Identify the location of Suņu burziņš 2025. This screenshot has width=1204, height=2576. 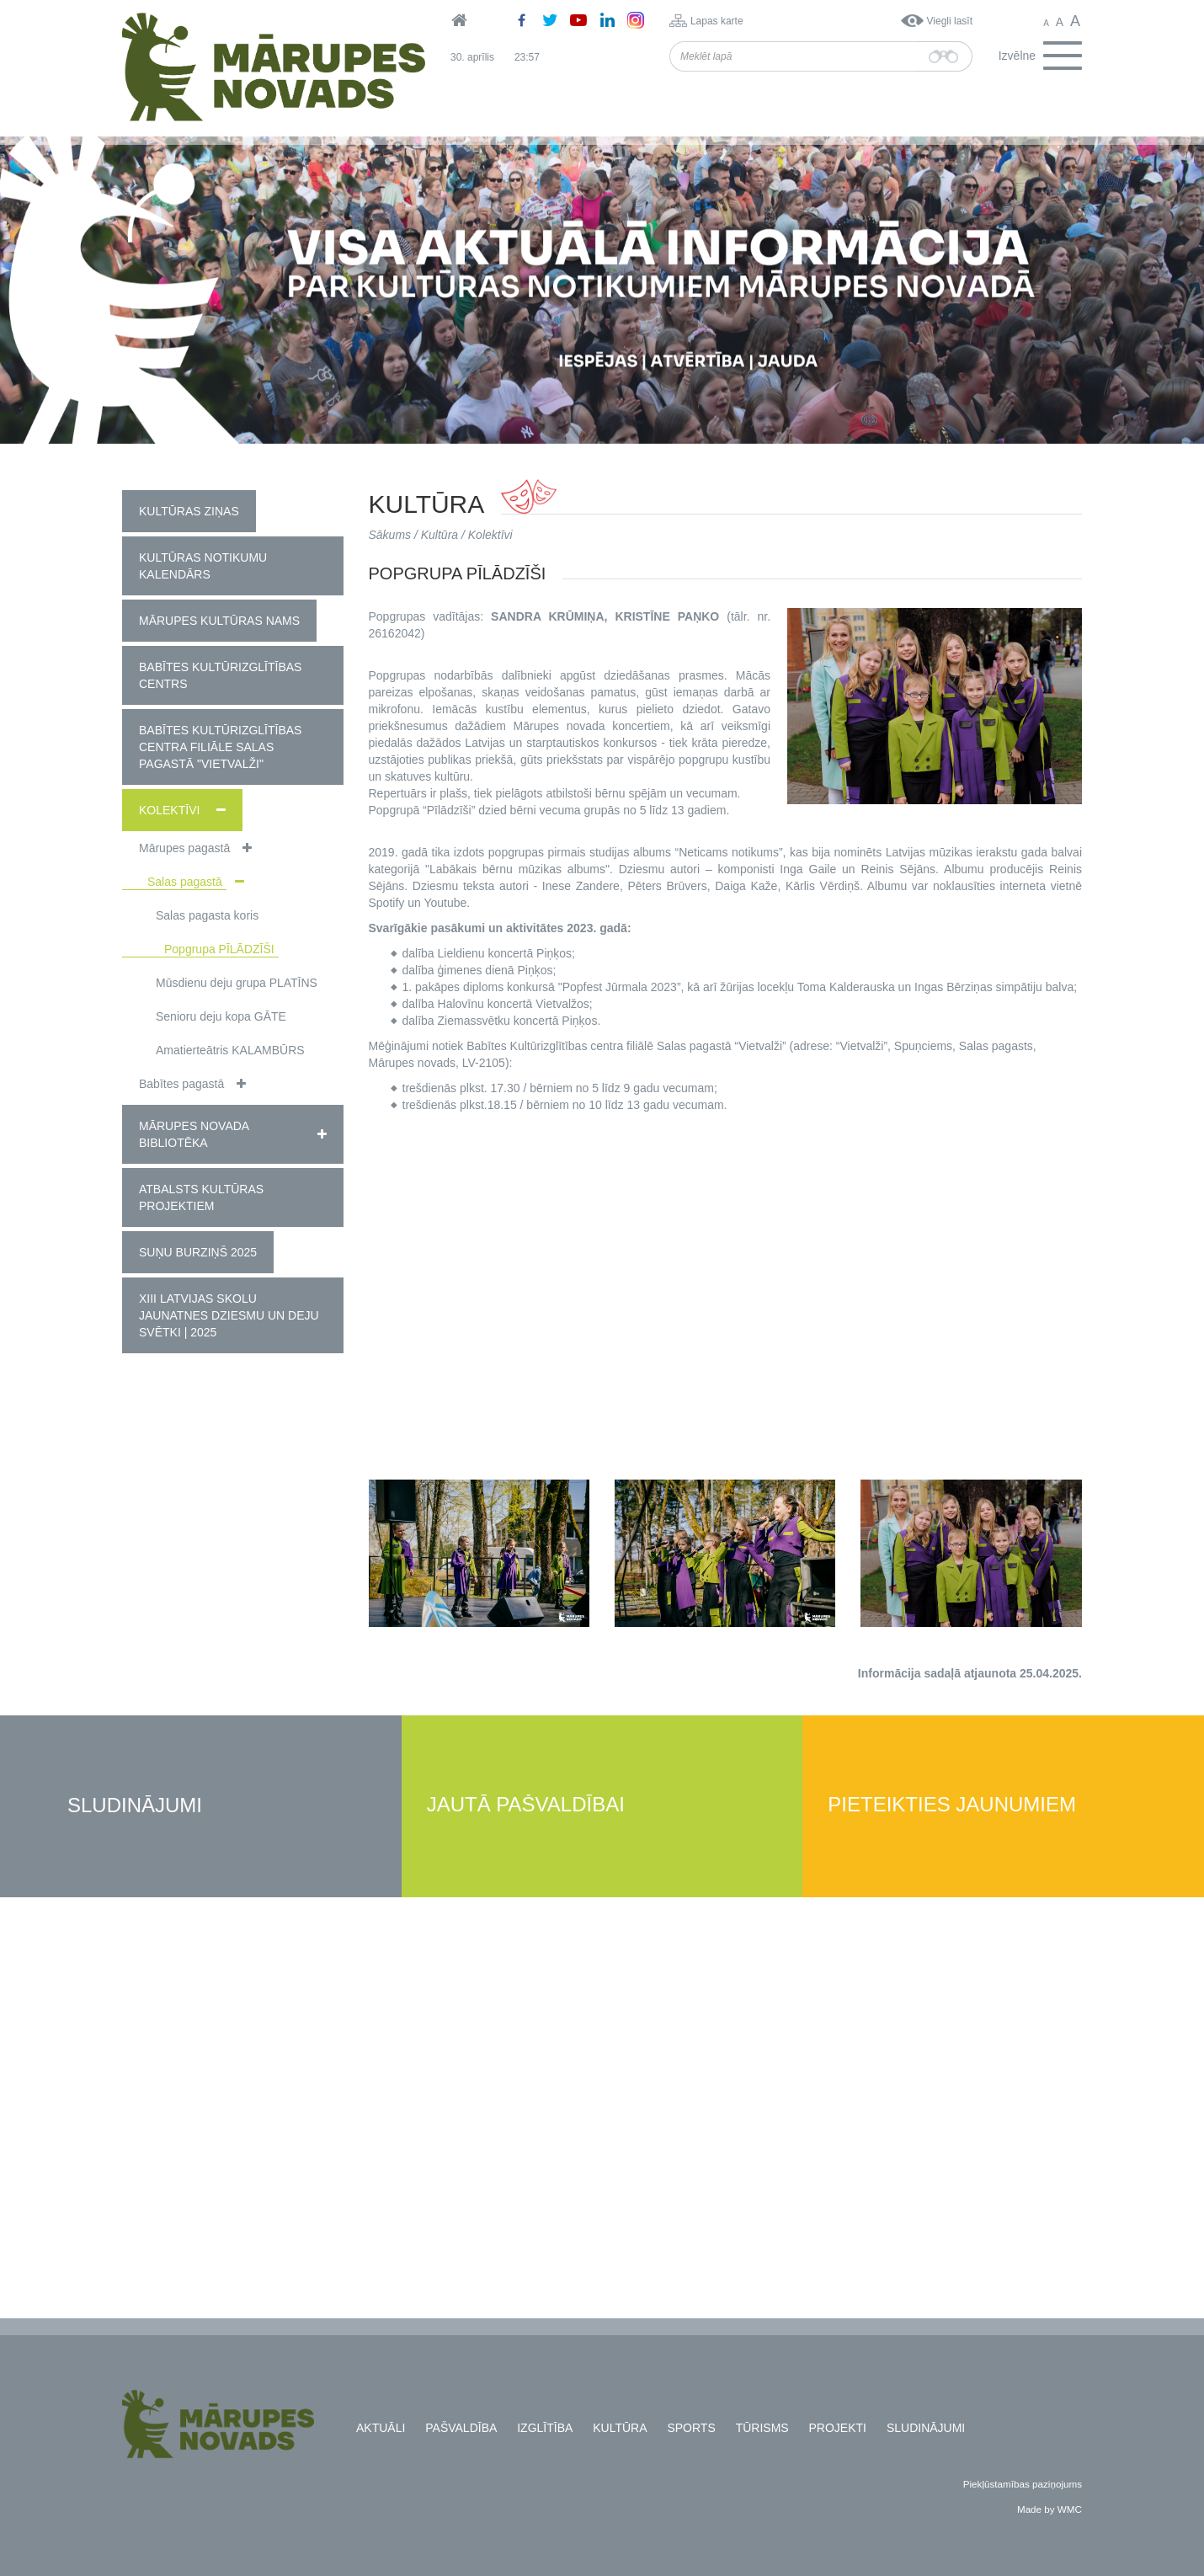
(198, 1252).